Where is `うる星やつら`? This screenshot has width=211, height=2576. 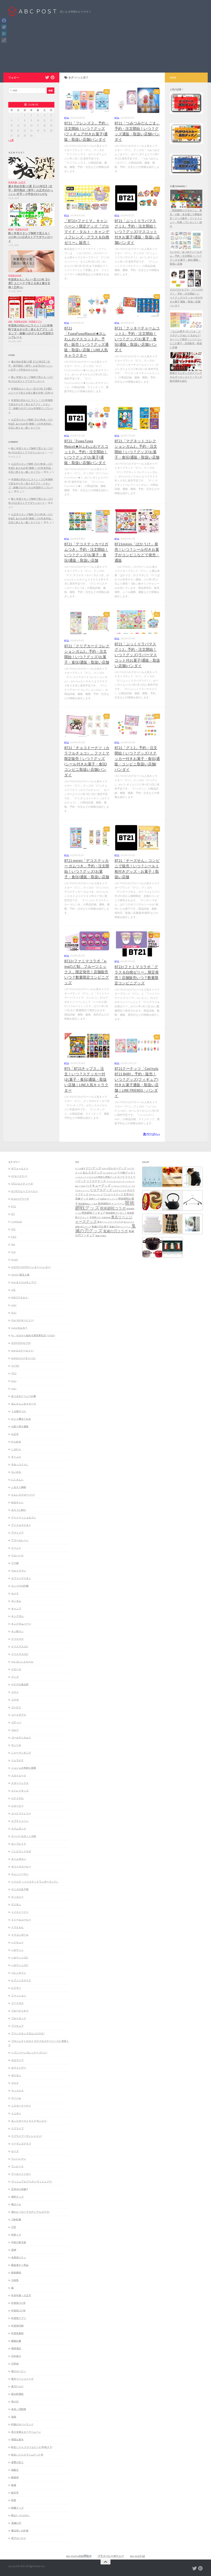 うる星やつら is located at coordinates (18, 1411).